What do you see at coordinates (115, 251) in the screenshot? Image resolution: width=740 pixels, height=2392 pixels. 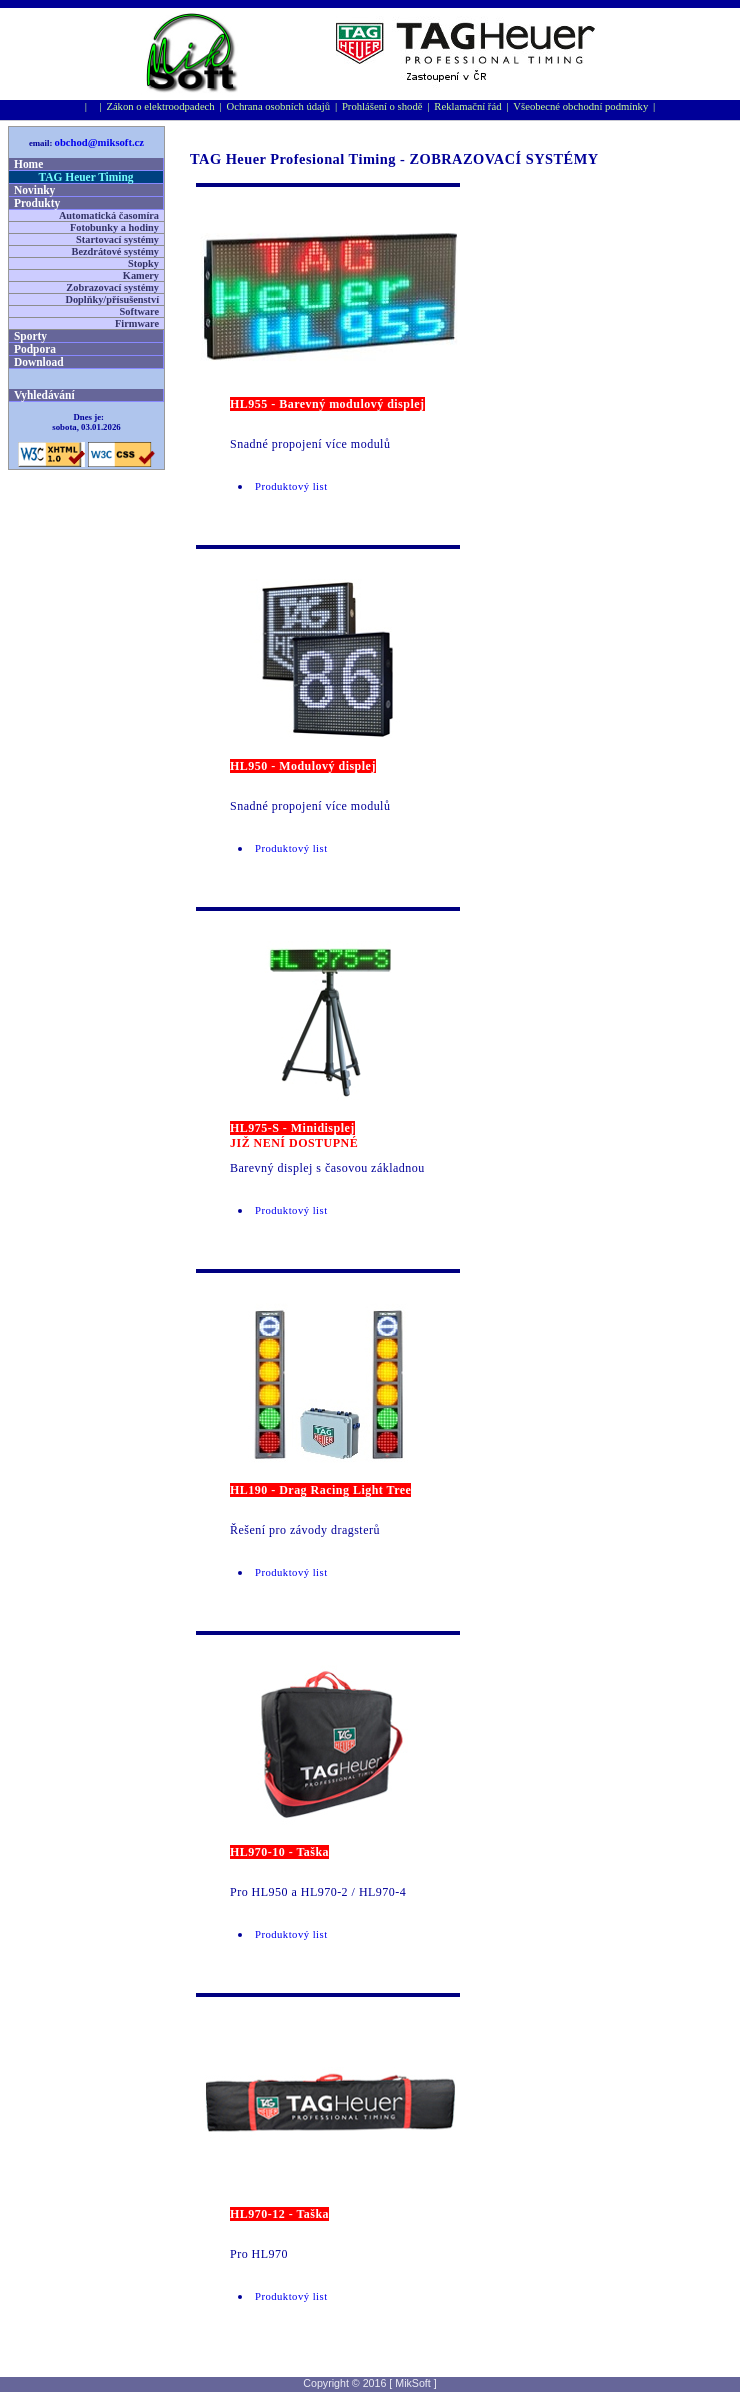 I see `Bezdrátové systémy` at bounding box center [115, 251].